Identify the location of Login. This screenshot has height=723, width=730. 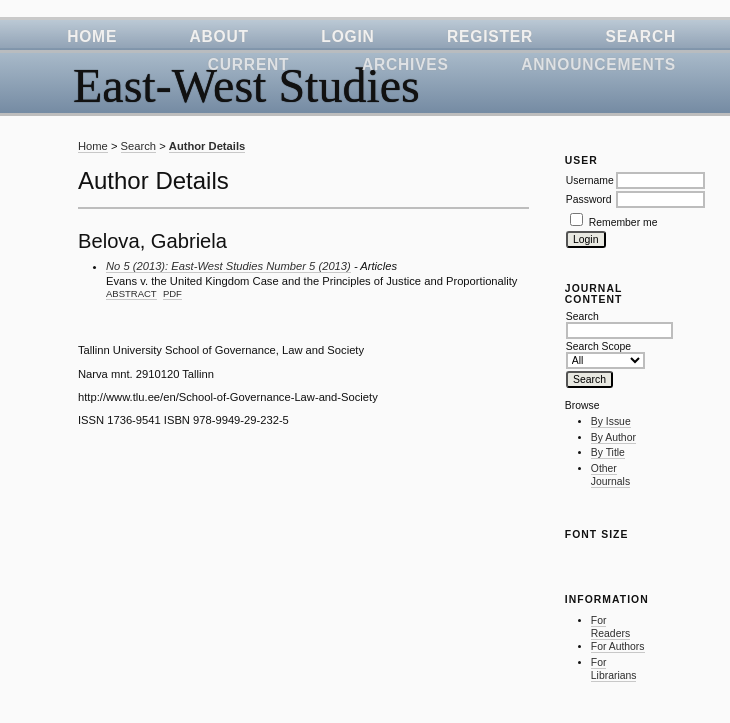
(347, 36).